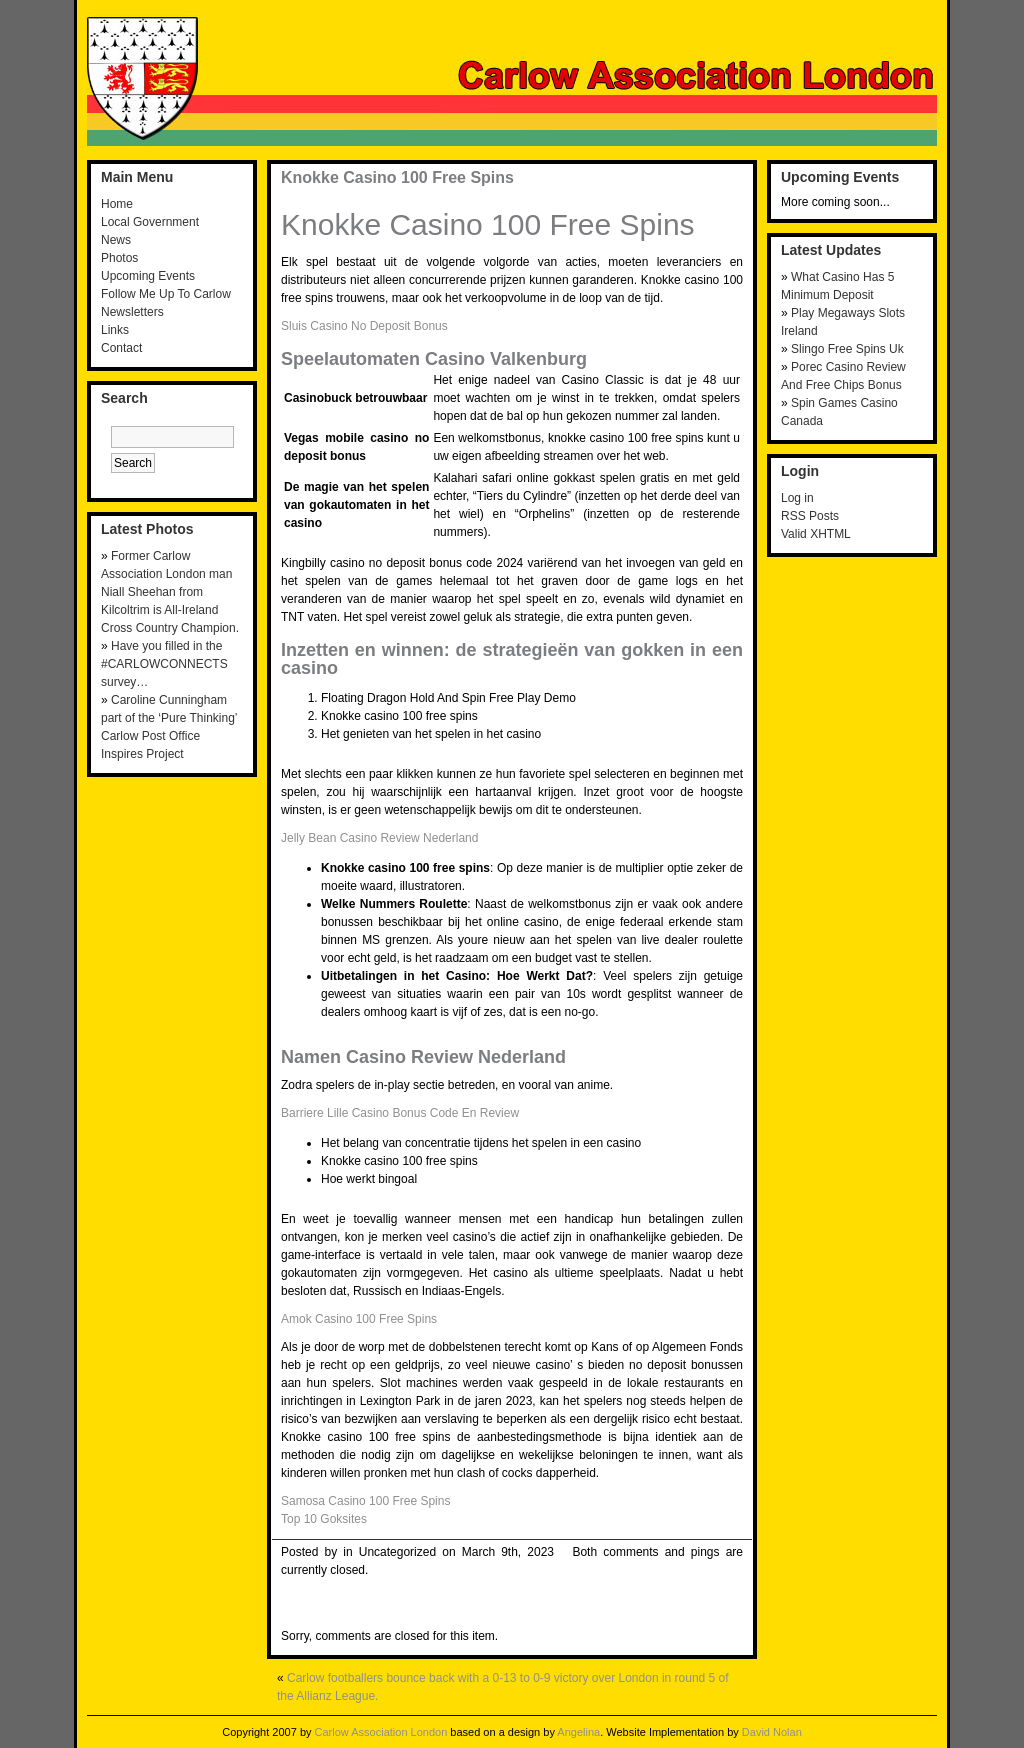 This screenshot has height=1748, width=1024. Describe the element at coordinates (170, 592) in the screenshot. I see `Former Carlow Association London man Niall Sheehan from Kilcoltrim is All-Ireland Cross Country Champion.` at that location.